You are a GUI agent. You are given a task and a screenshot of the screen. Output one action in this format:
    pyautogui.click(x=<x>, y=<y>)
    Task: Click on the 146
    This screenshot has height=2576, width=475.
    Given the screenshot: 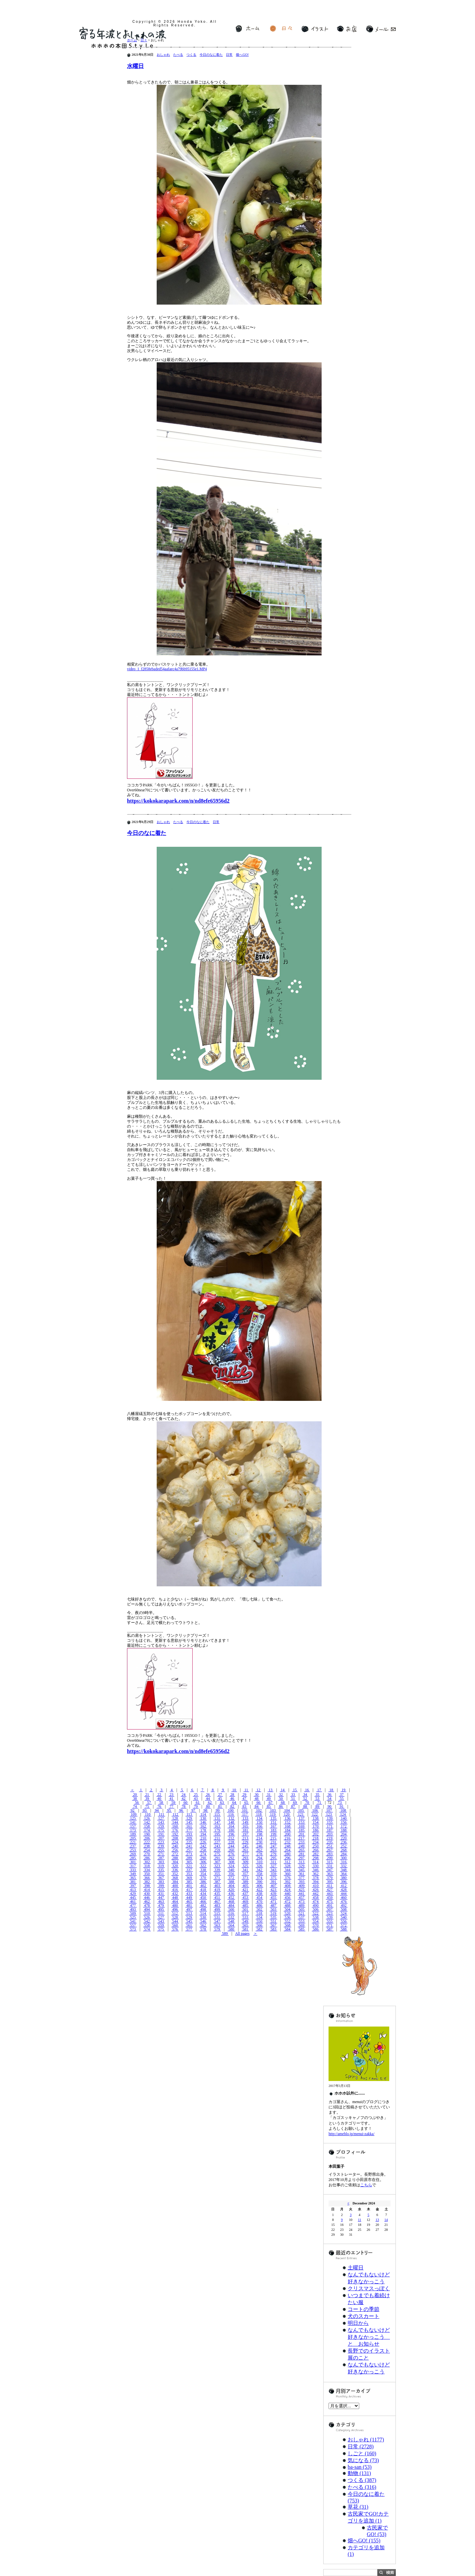 What is the action you would take?
    pyautogui.click(x=203, y=1822)
    